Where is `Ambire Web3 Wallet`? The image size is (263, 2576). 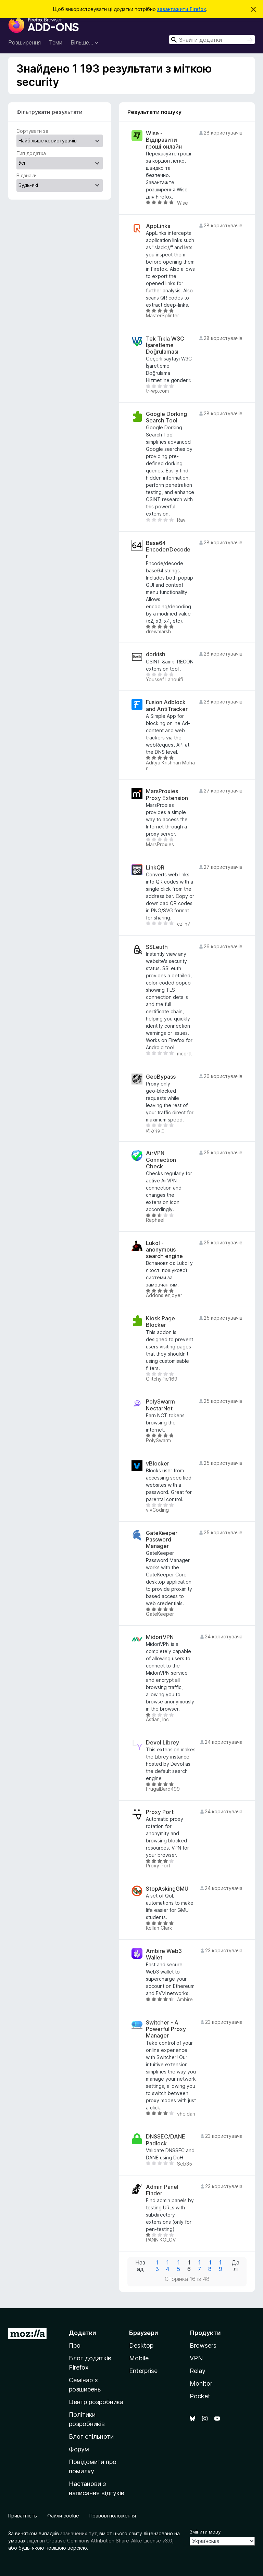 Ambire Web3 Wallet is located at coordinates (164, 1954).